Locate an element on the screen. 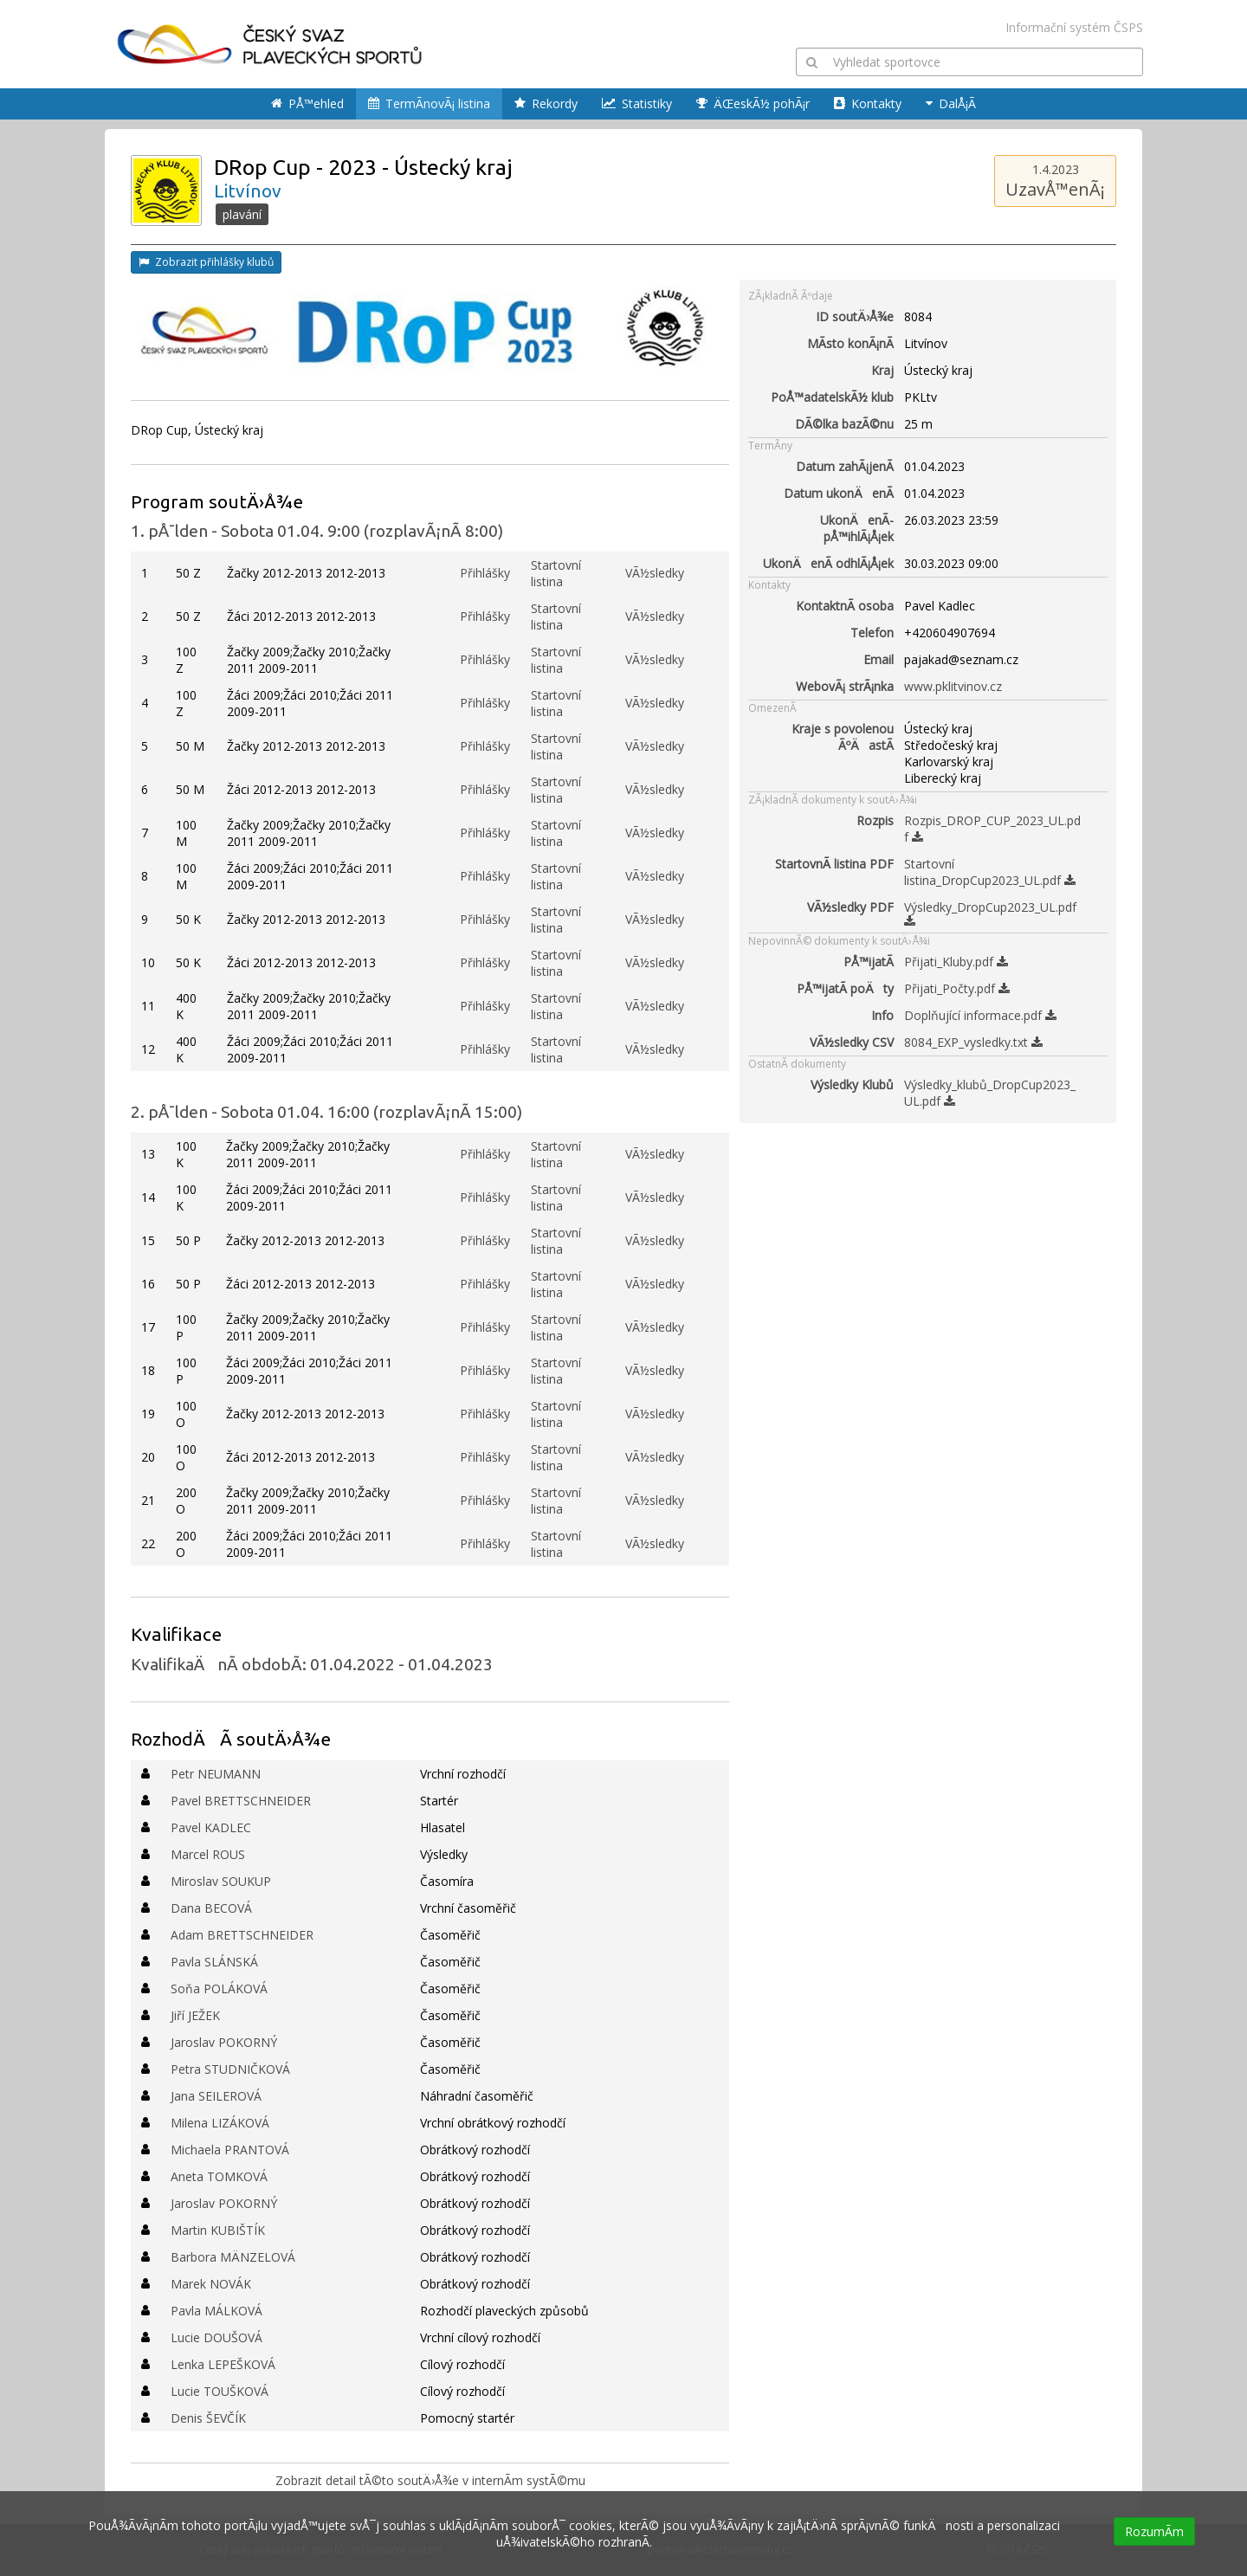 The width and height of the screenshot is (1247, 2576). Info is located at coordinates (882, 1015).